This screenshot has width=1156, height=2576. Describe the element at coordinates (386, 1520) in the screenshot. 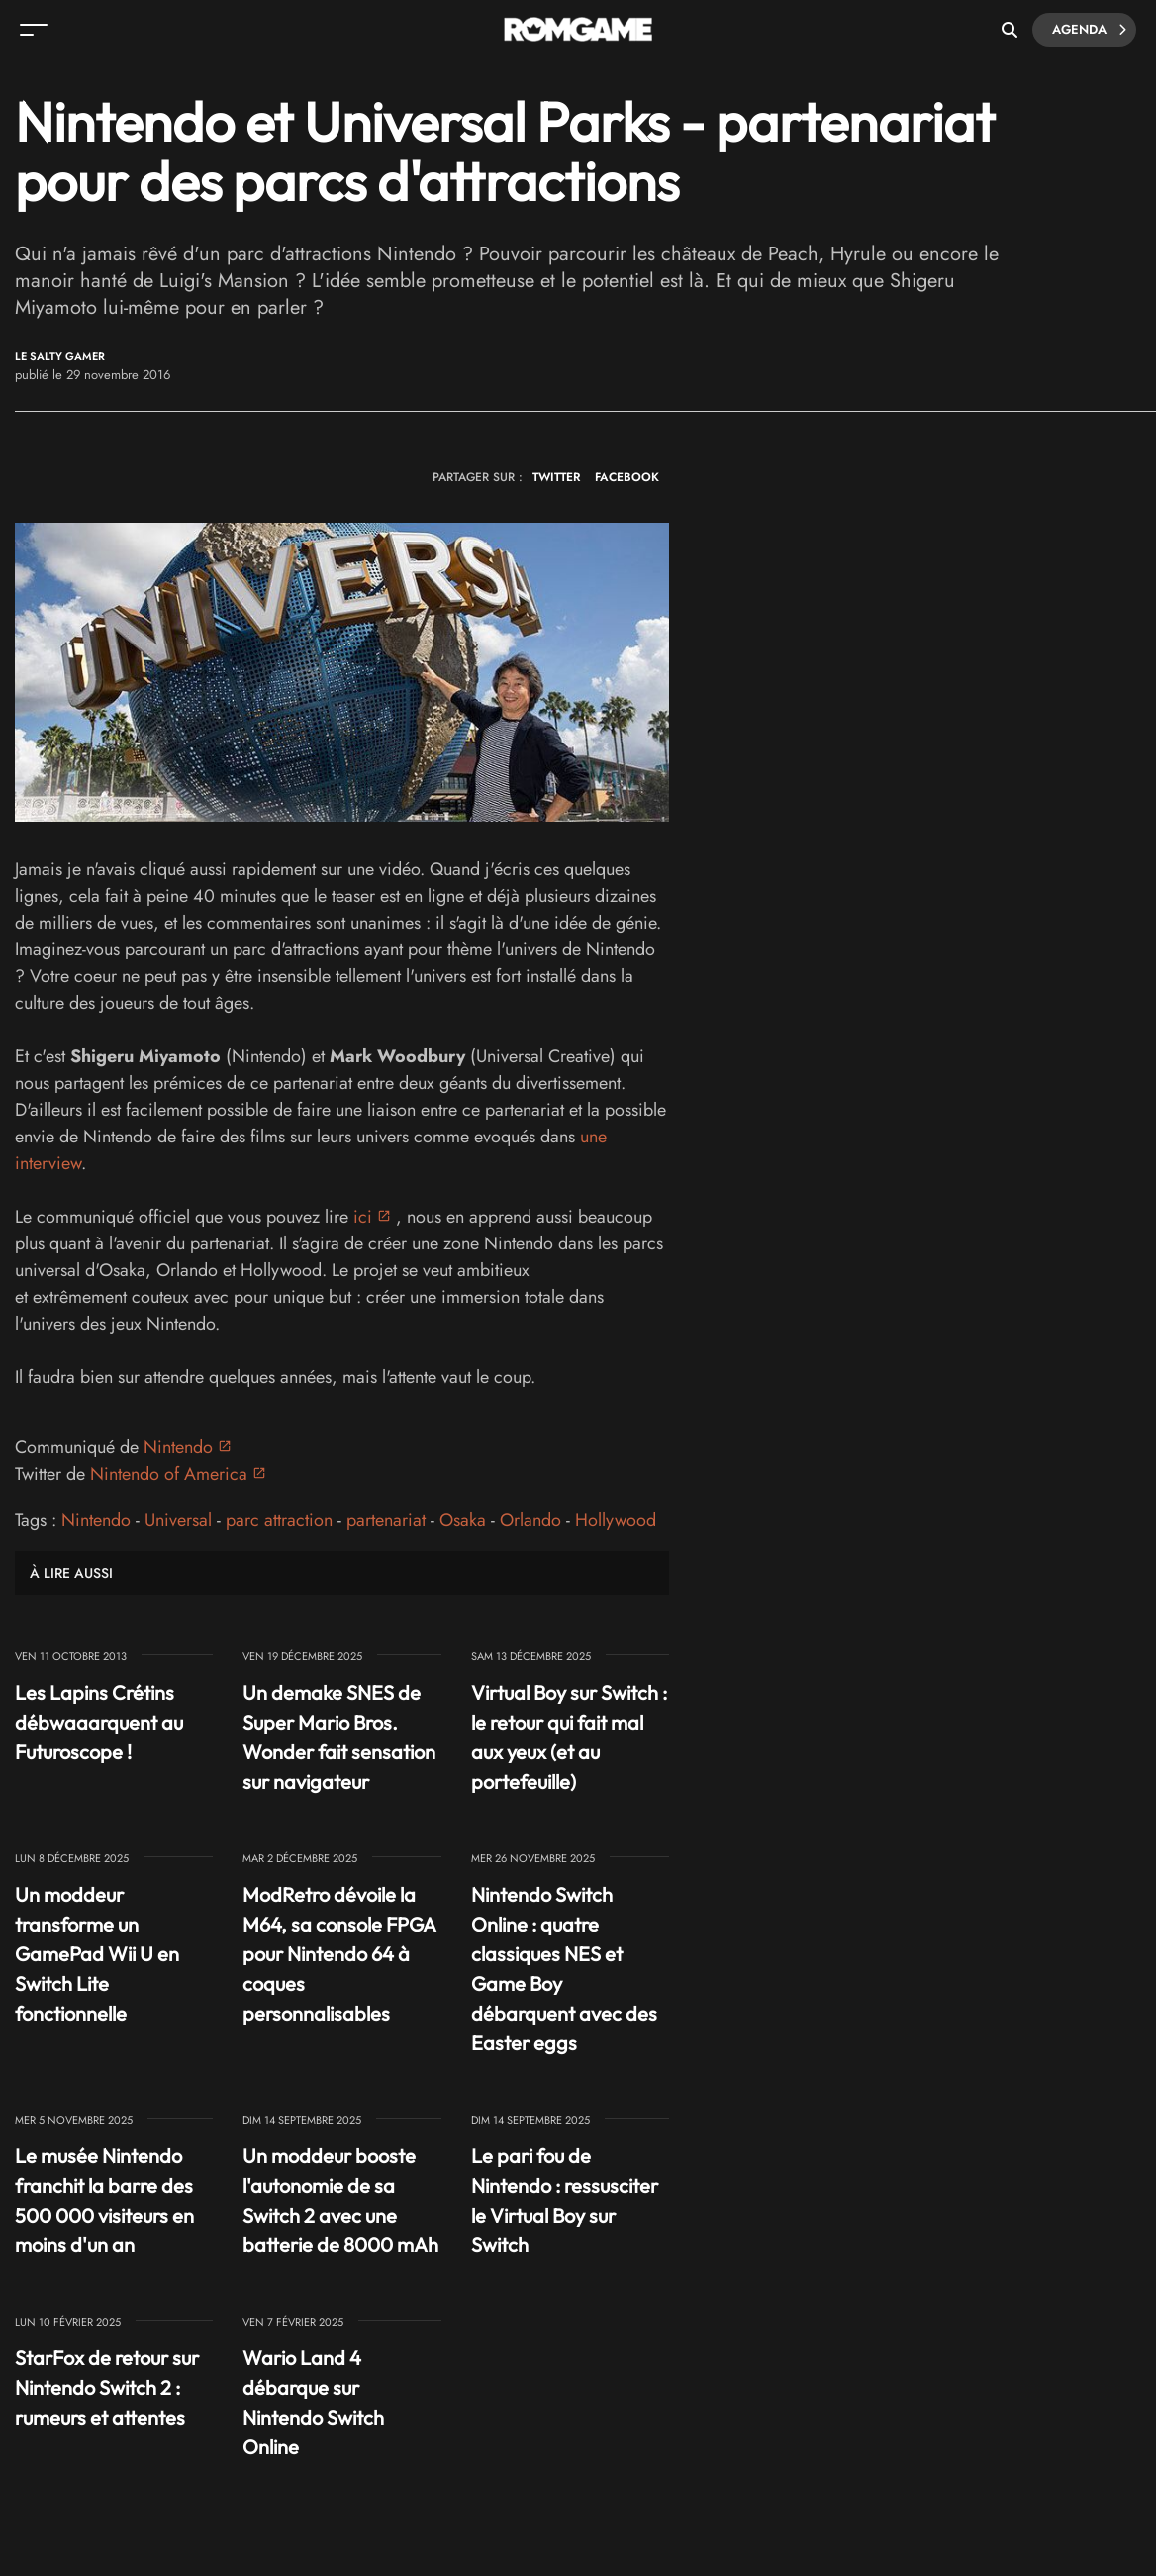

I see `partenariat` at that location.